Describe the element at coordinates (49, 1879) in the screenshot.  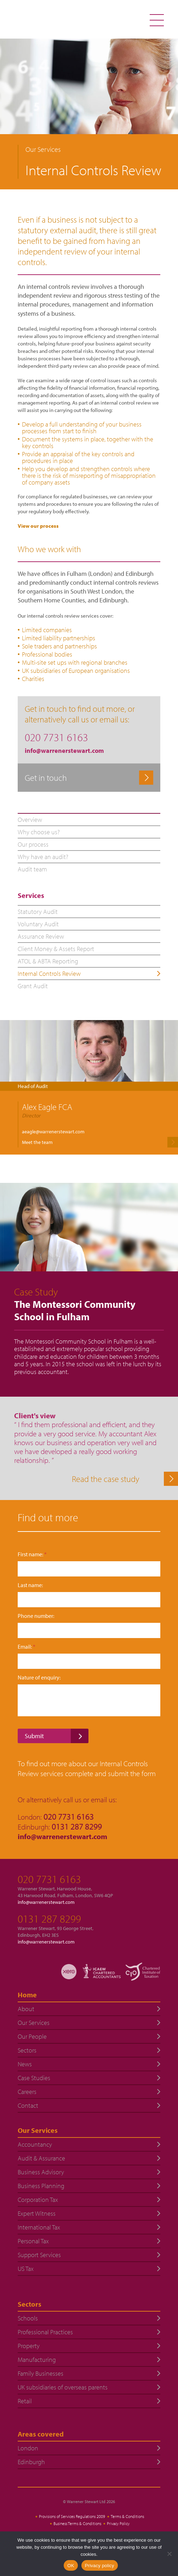
I see `020 7731 6163` at that location.